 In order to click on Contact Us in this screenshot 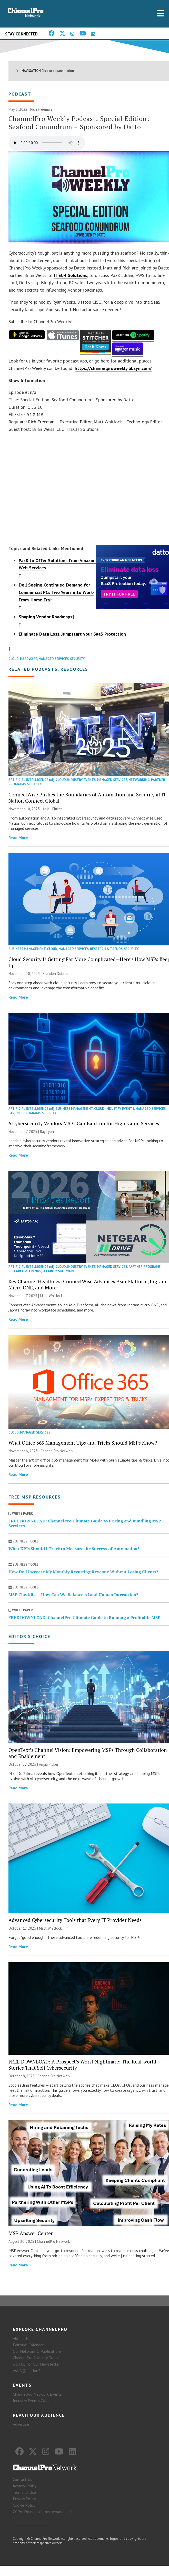, I will do `click(22, 2479)`.